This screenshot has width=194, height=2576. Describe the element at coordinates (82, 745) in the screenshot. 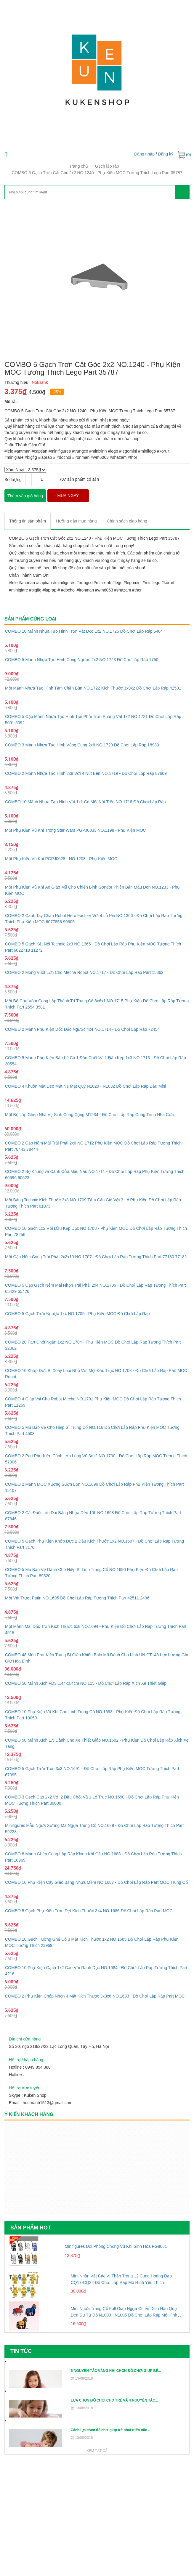

I see `COMBO 3 Mảnh Nhựa Tạo Hình Vòng Cung 2x6 NO.1720 Đồ Chơi Lắp Ráp 18980` at that location.